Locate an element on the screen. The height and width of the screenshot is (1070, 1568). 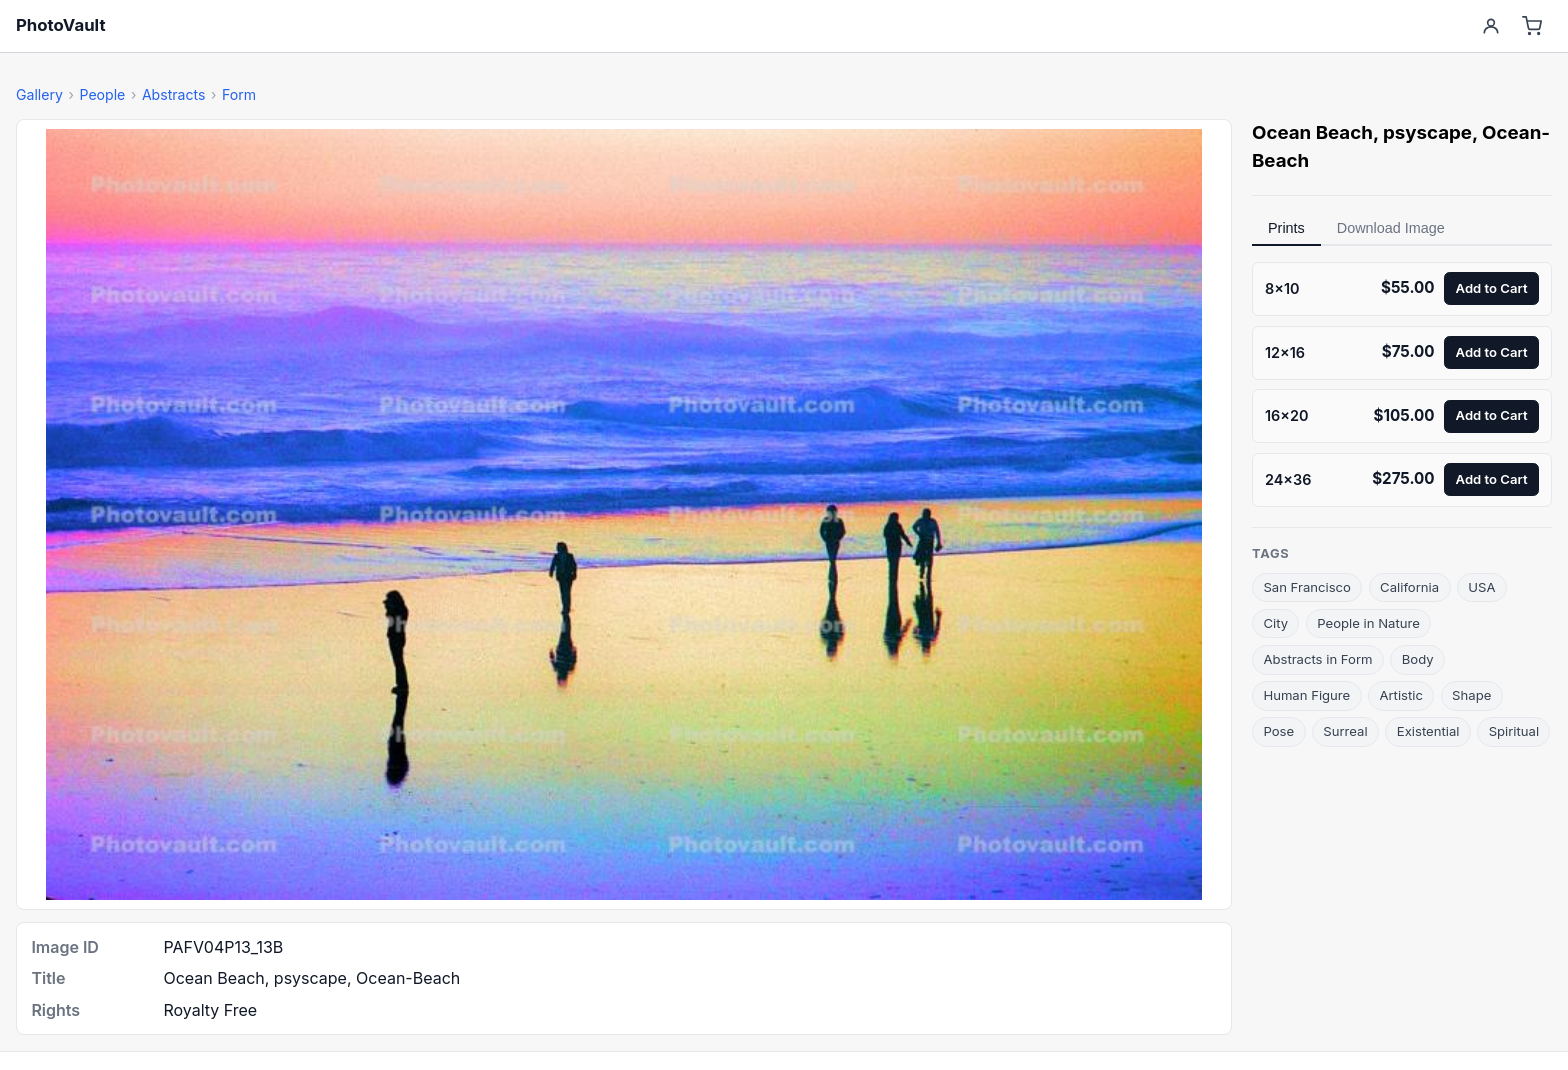
Download Image is located at coordinates (1391, 228).